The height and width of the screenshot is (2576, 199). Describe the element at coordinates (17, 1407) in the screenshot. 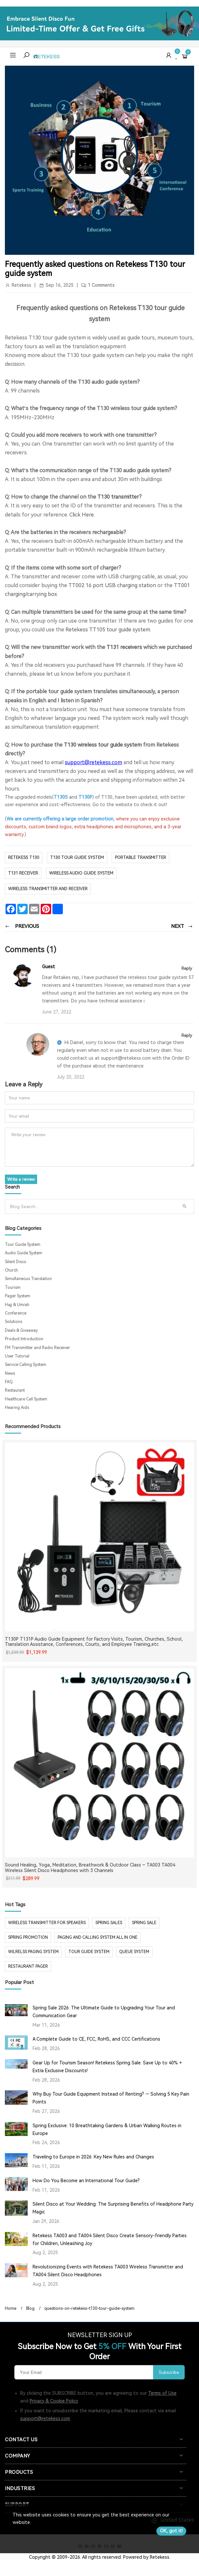

I see `Hearing Aids` at that location.